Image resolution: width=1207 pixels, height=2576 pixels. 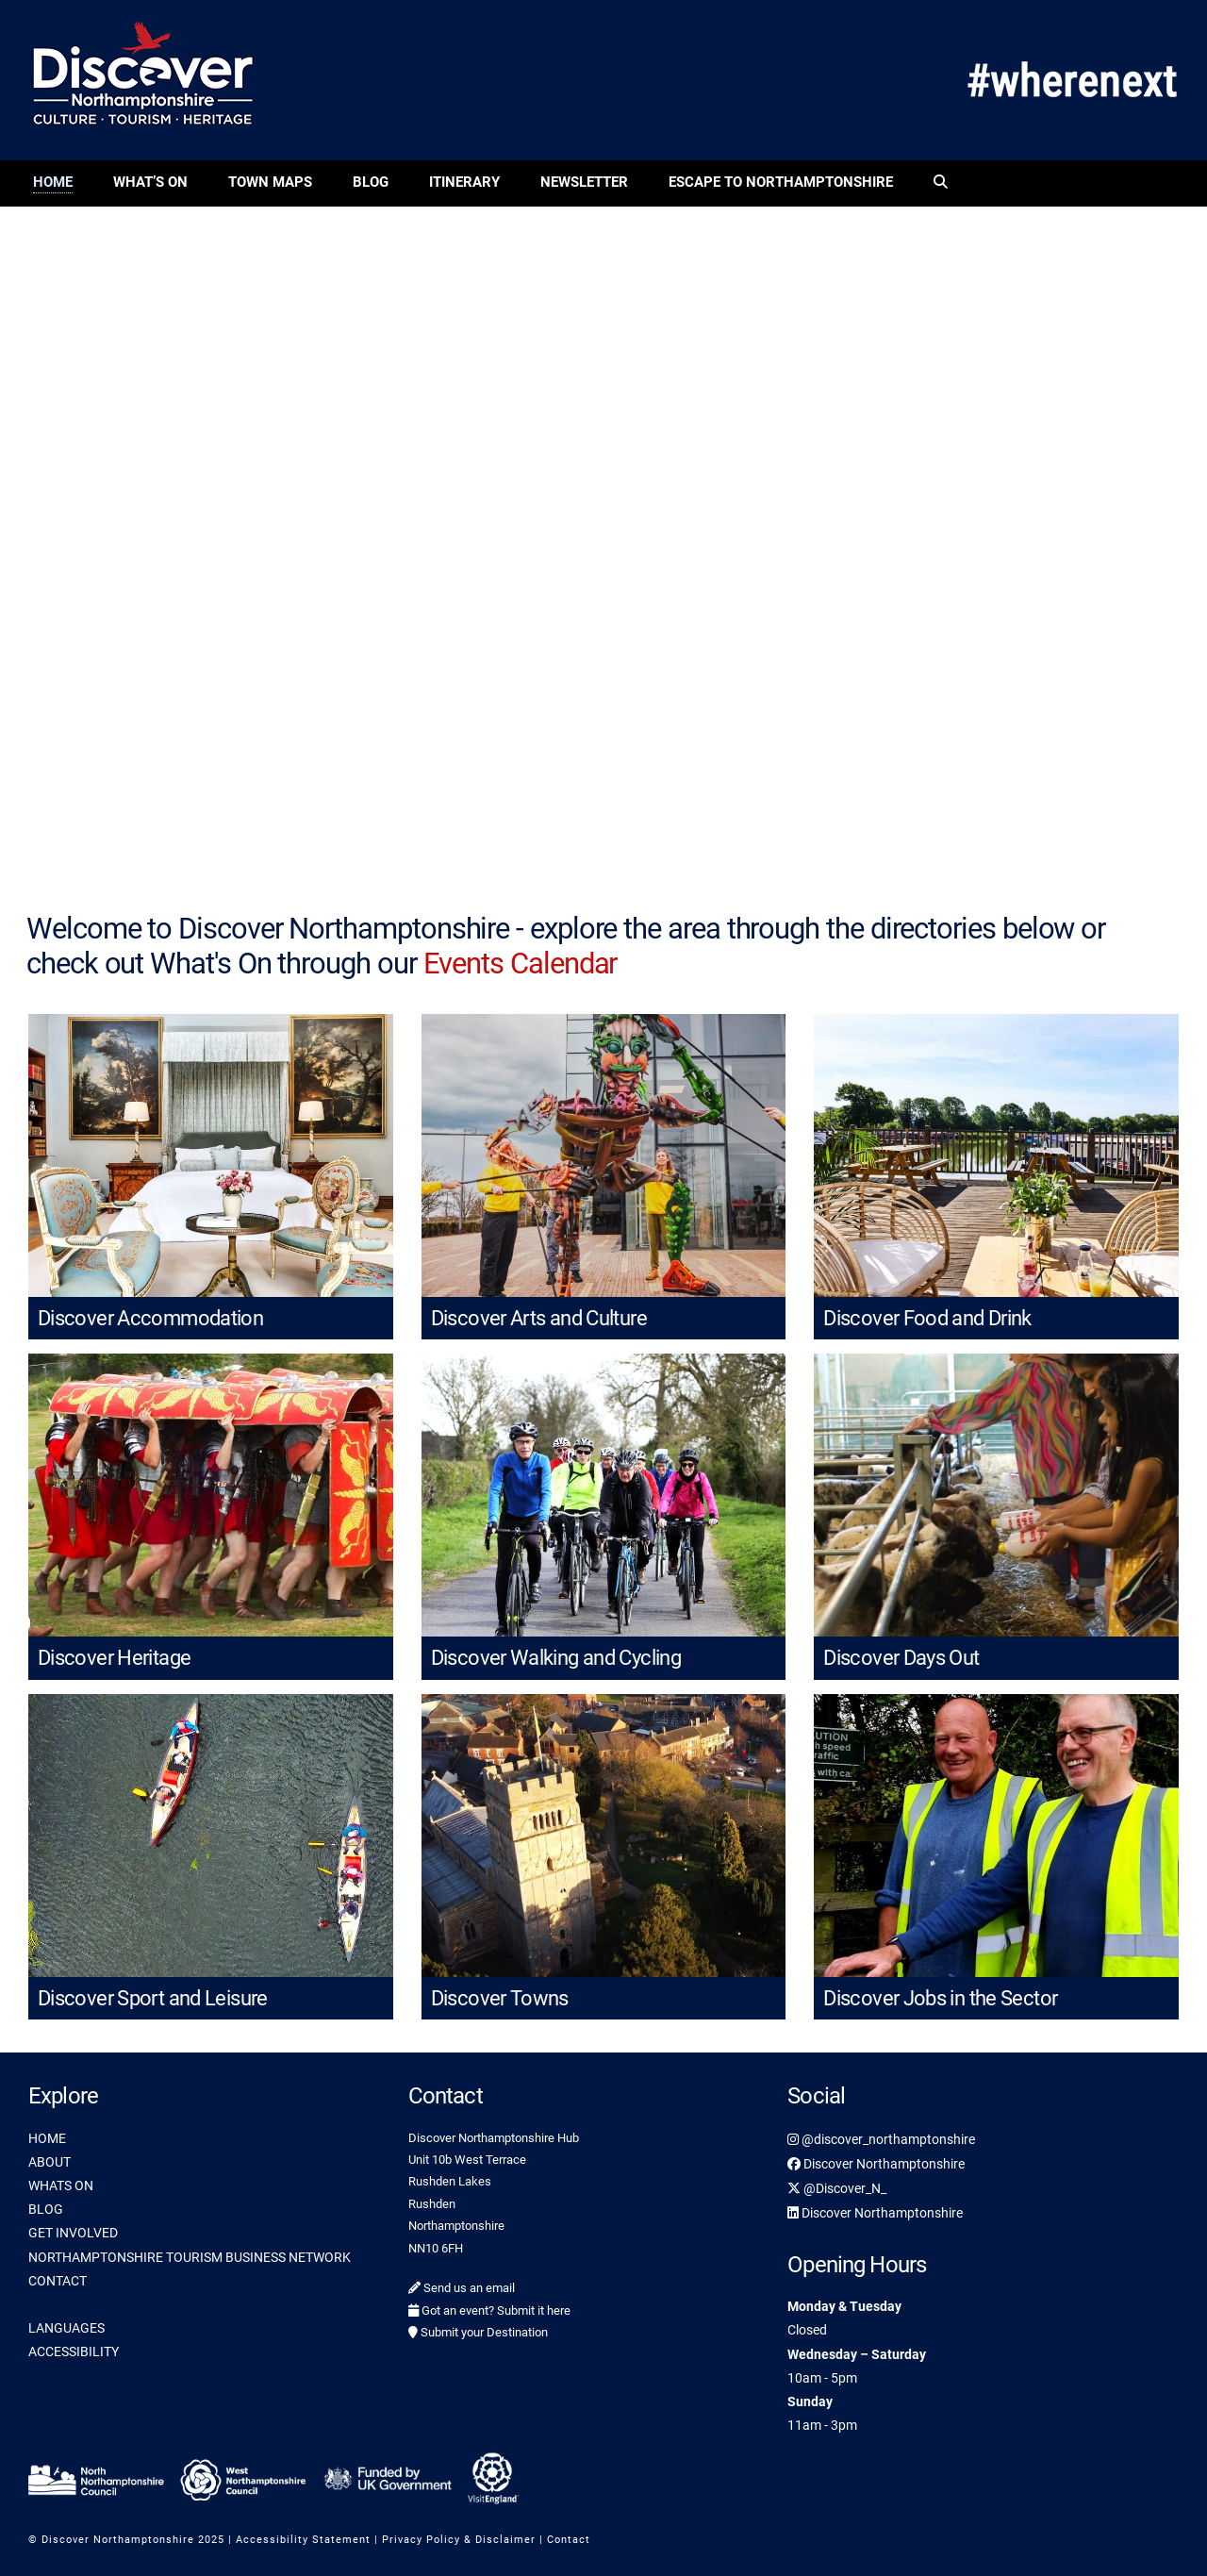 I want to click on ABOUT, so click(x=49, y=2161).